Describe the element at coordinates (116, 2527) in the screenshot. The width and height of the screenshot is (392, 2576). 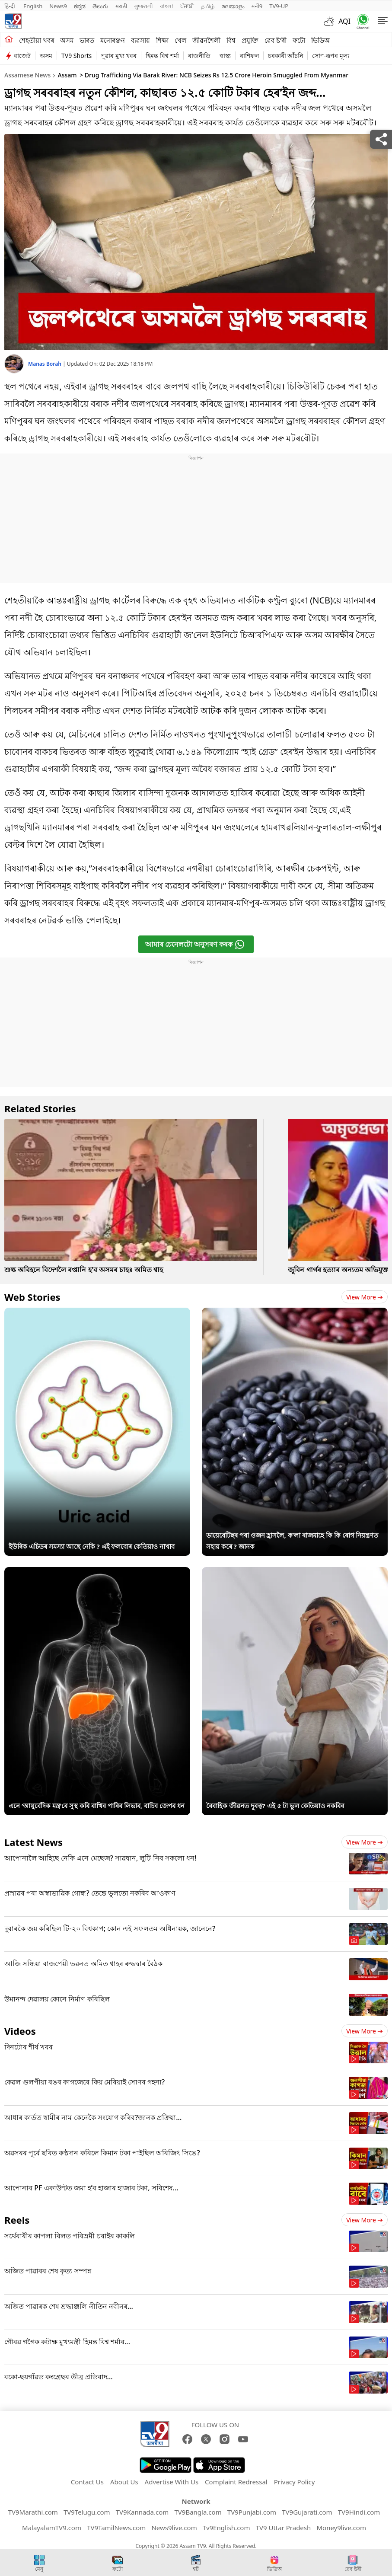
I see `TV9TamilNews.com` at that location.